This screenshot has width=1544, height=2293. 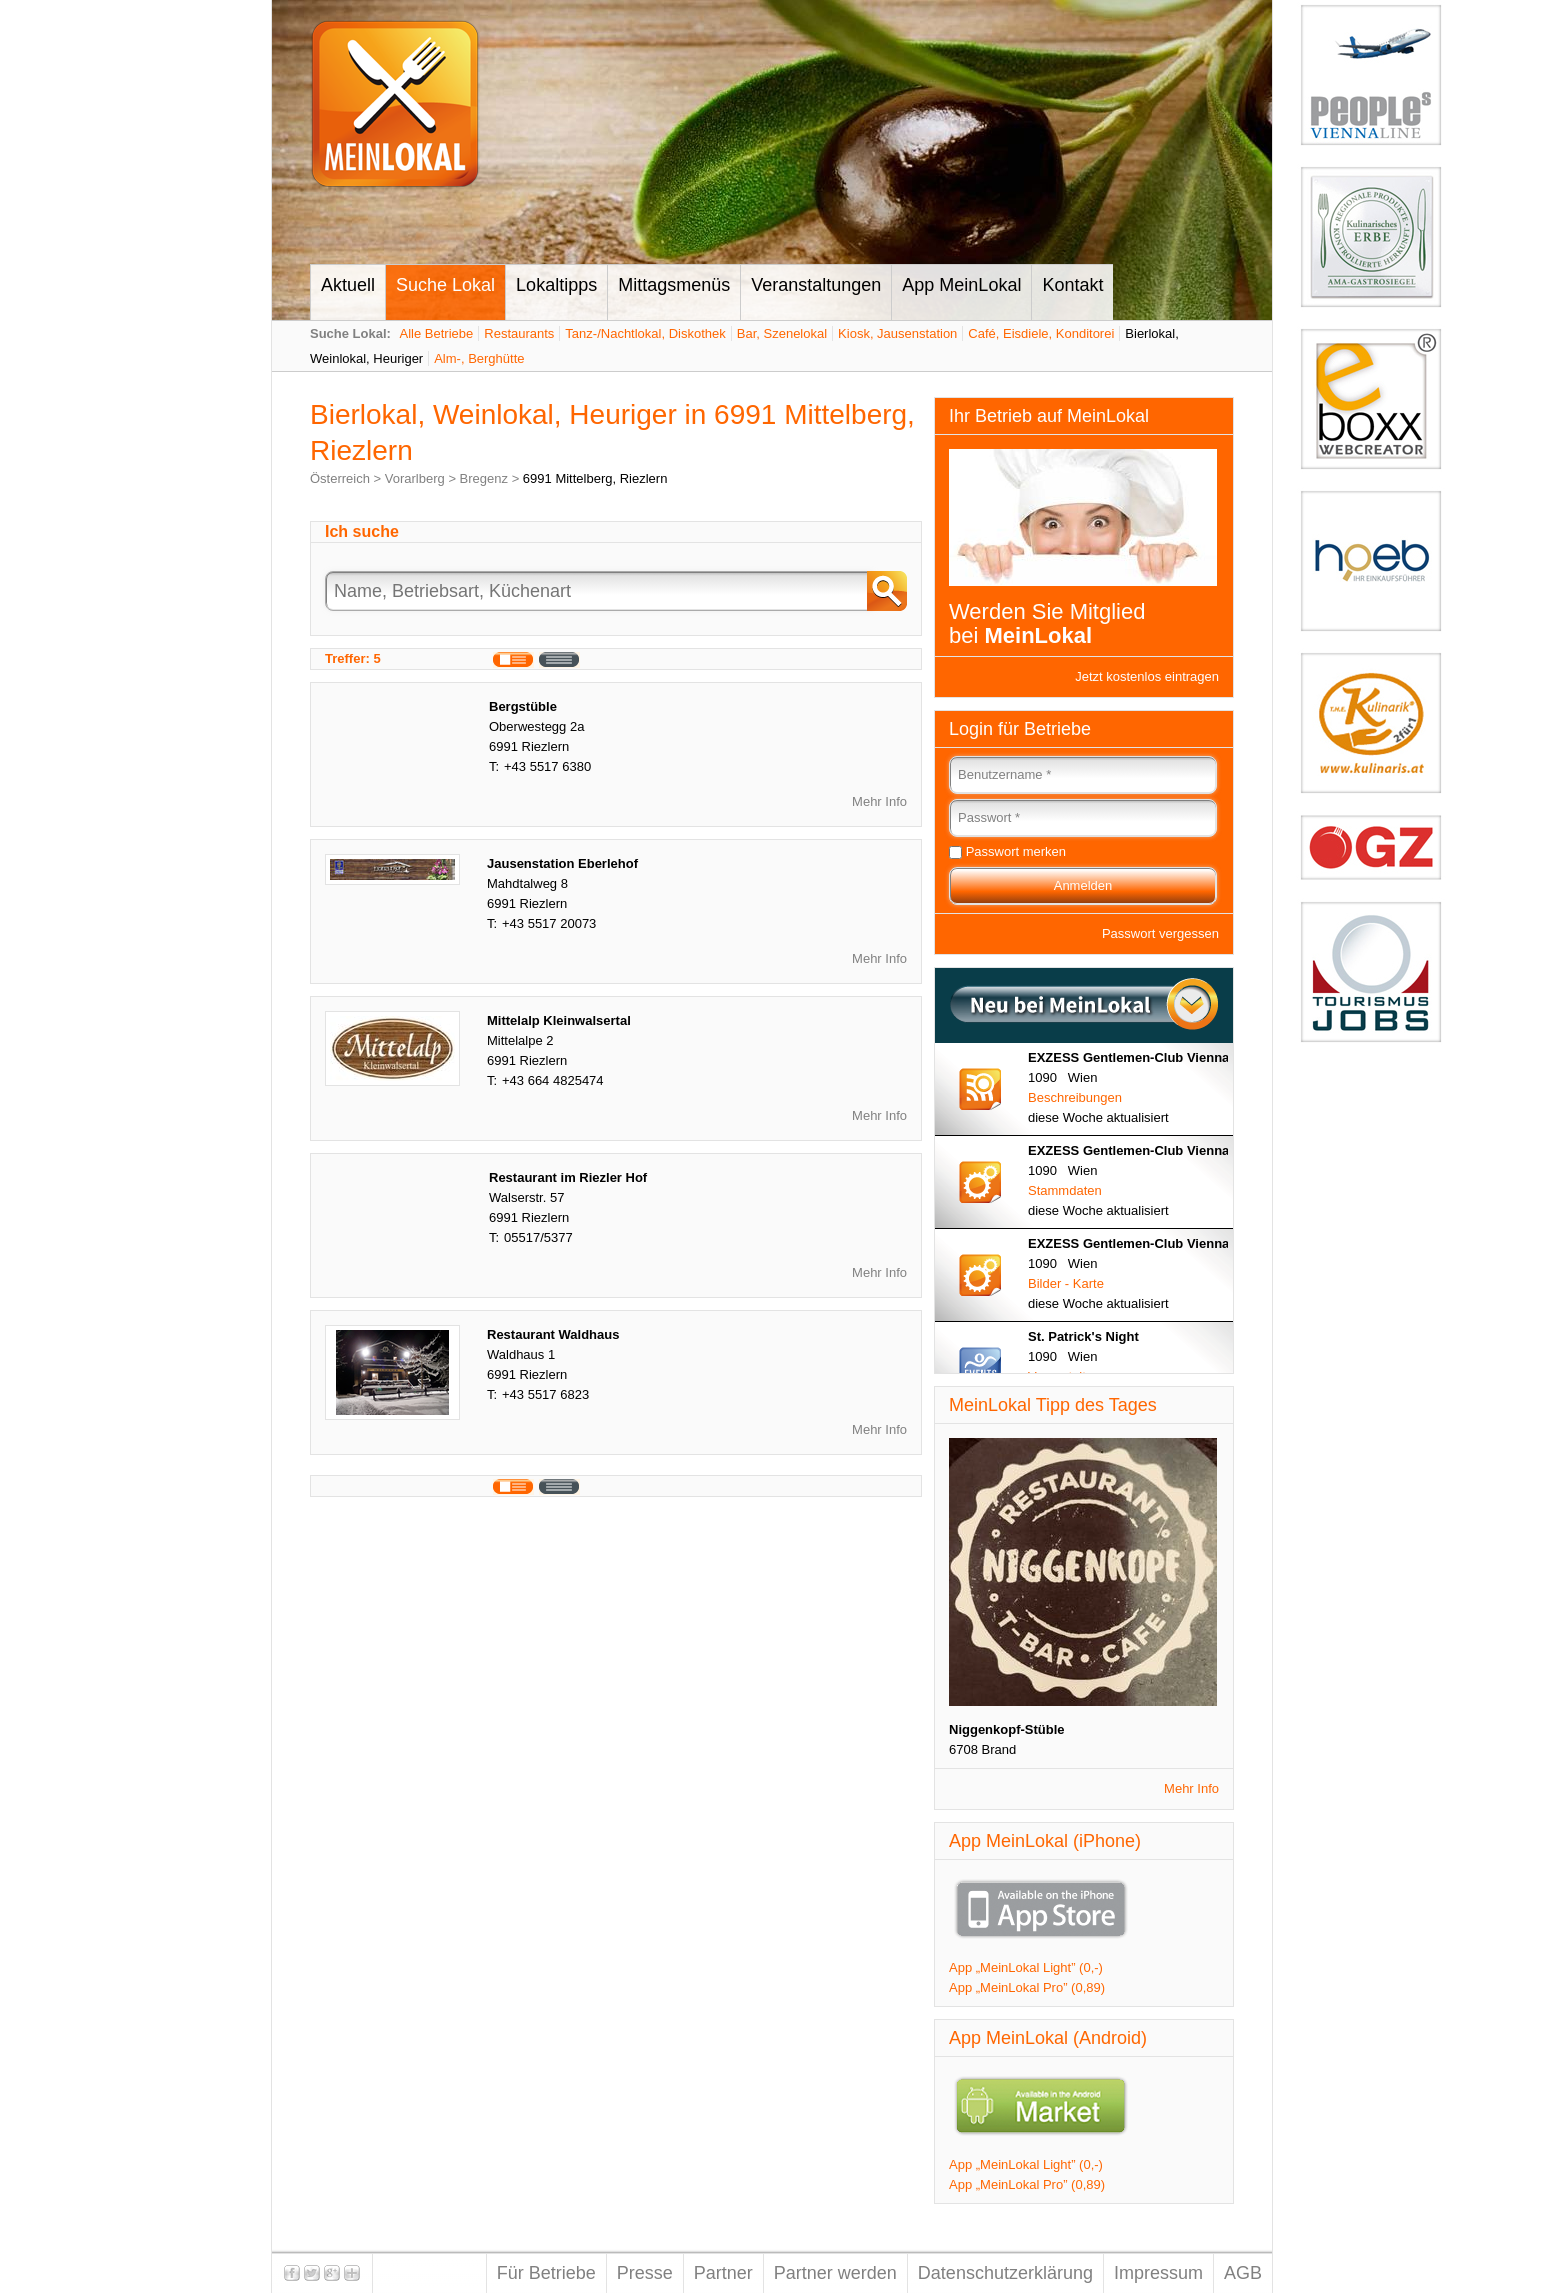 What do you see at coordinates (961, 285) in the screenshot?
I see `App MeinLokal` at bounding box center [961, 285].